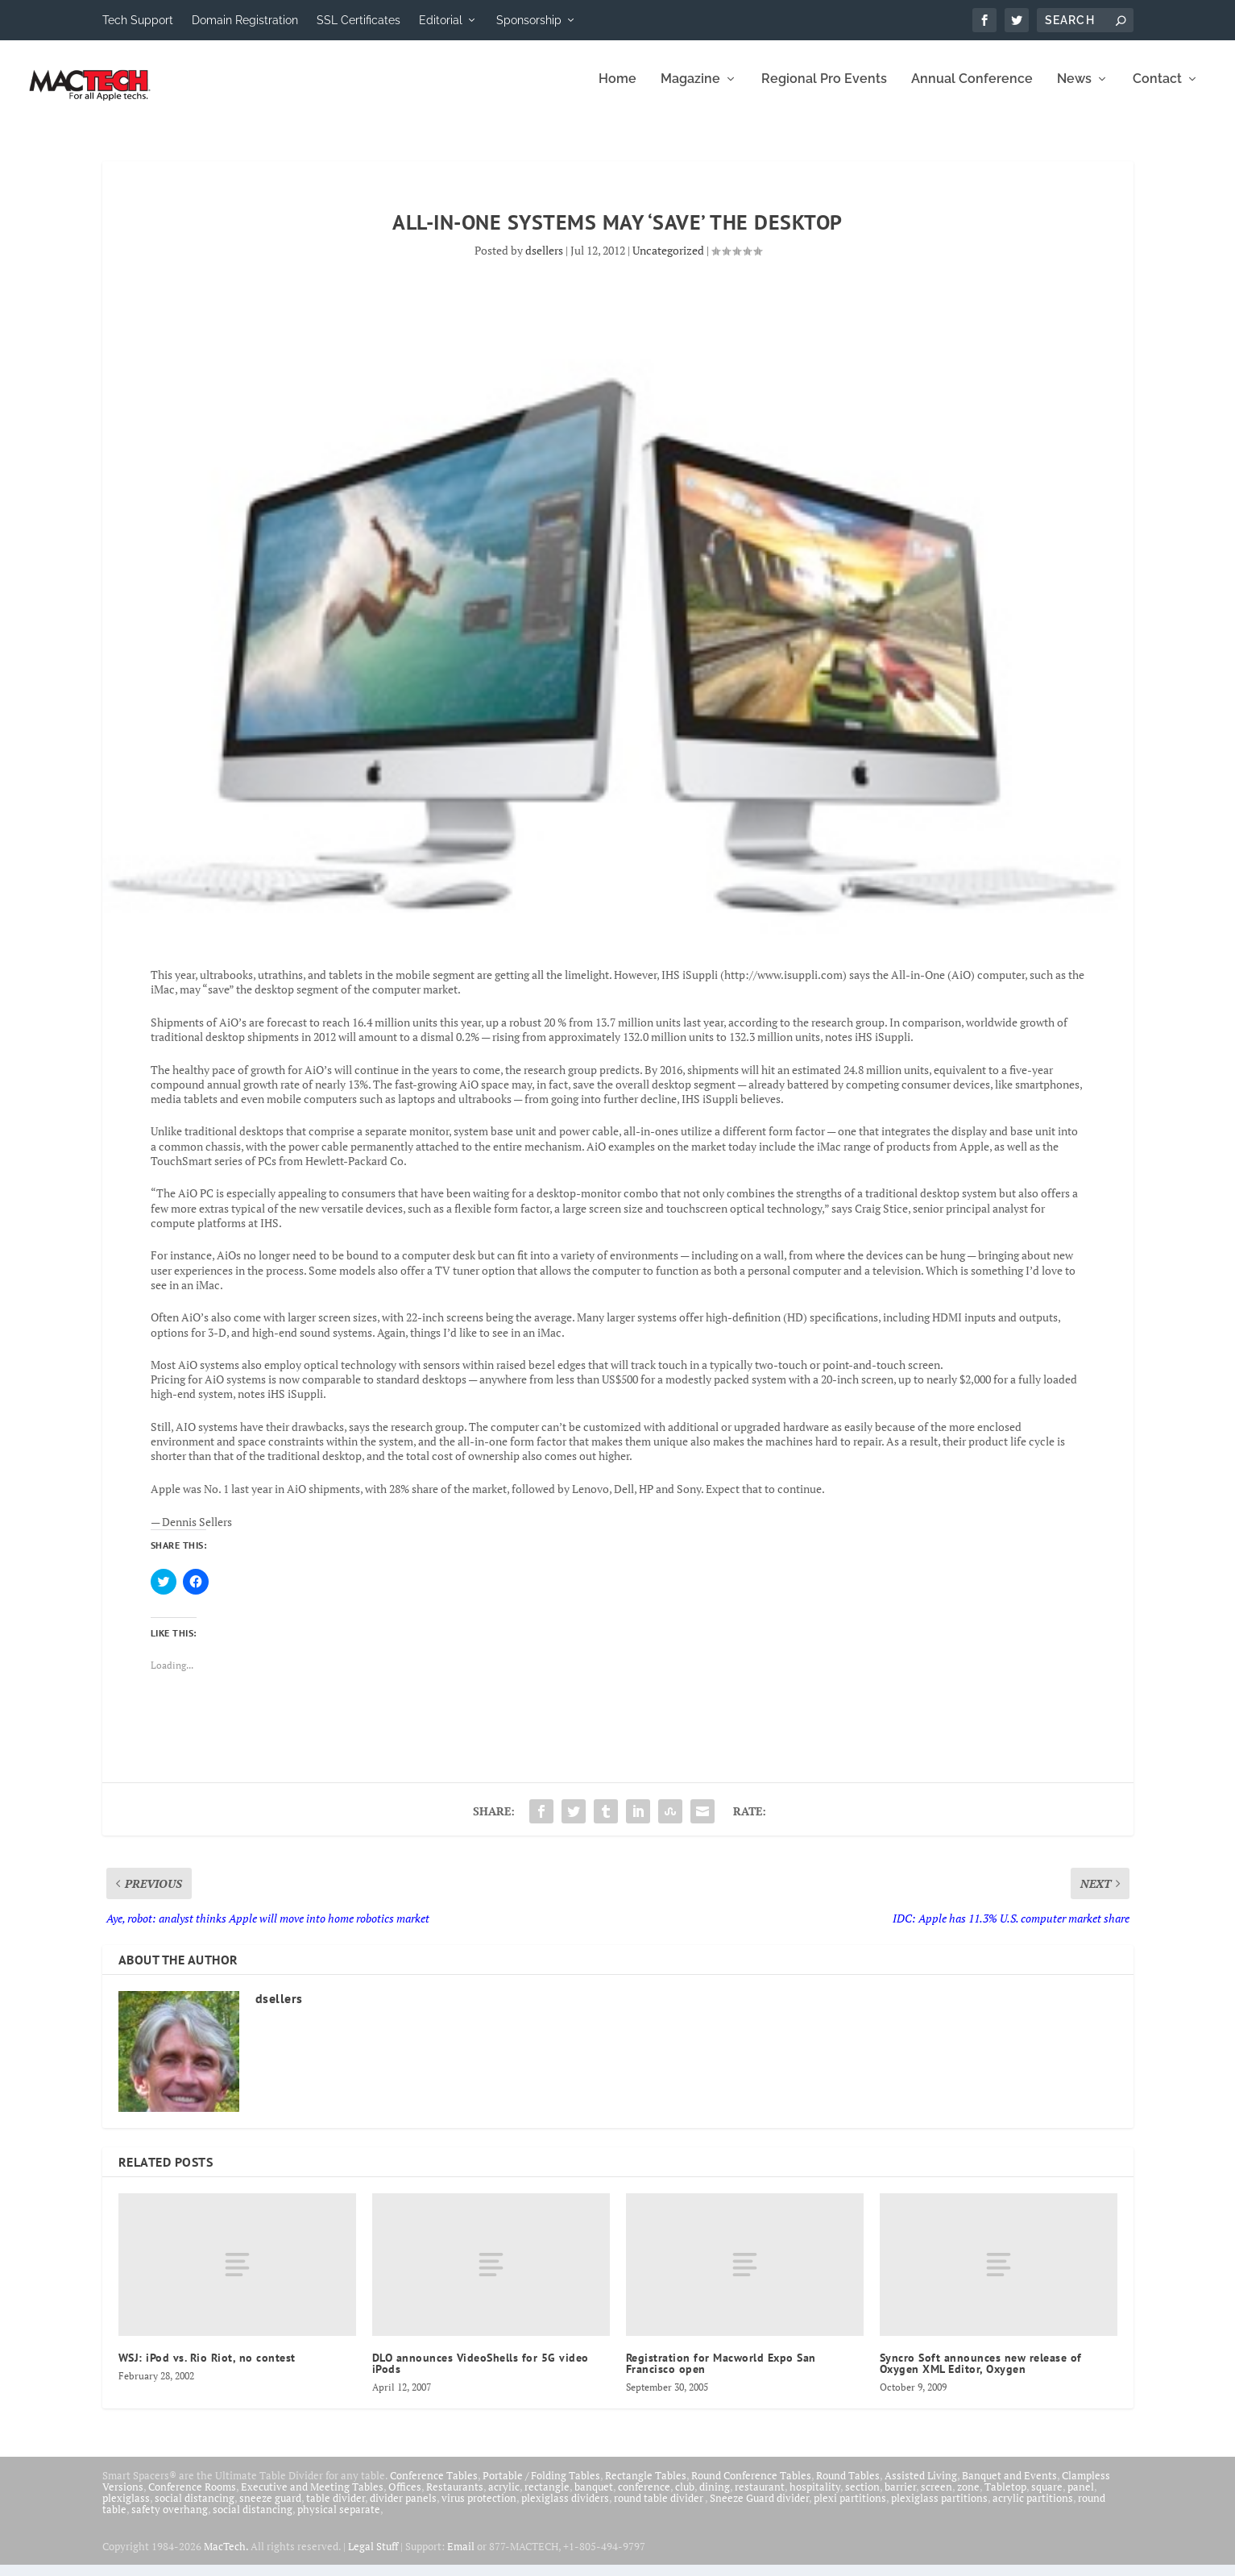 Image resolution: width=1235 pixels, height=2576 pixels. What do you see at coordinates (659, 2509) in the screenshot?
I see `round table divider` at bounding box center [659, 2509].